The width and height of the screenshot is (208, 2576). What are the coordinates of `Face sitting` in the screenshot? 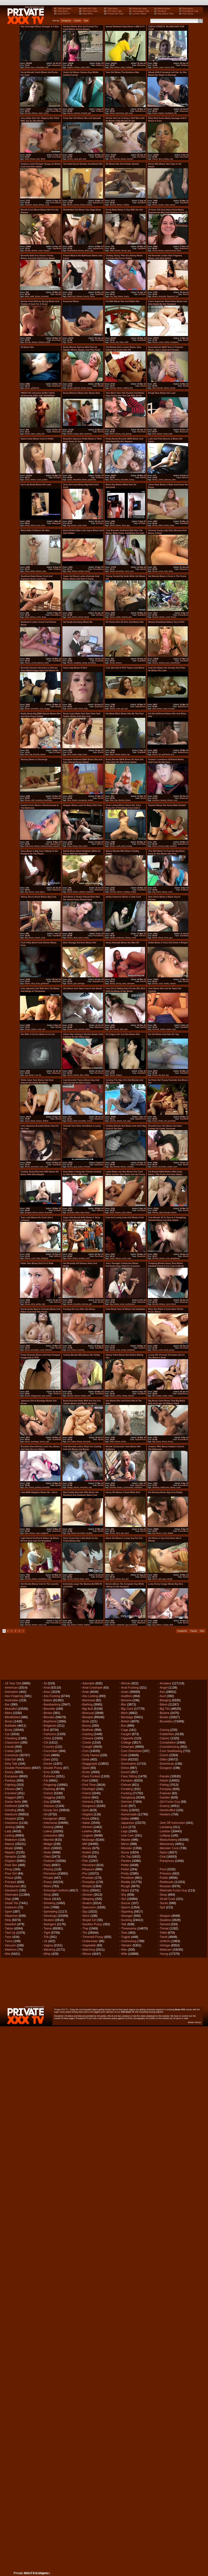 It's located at (129, 1776).